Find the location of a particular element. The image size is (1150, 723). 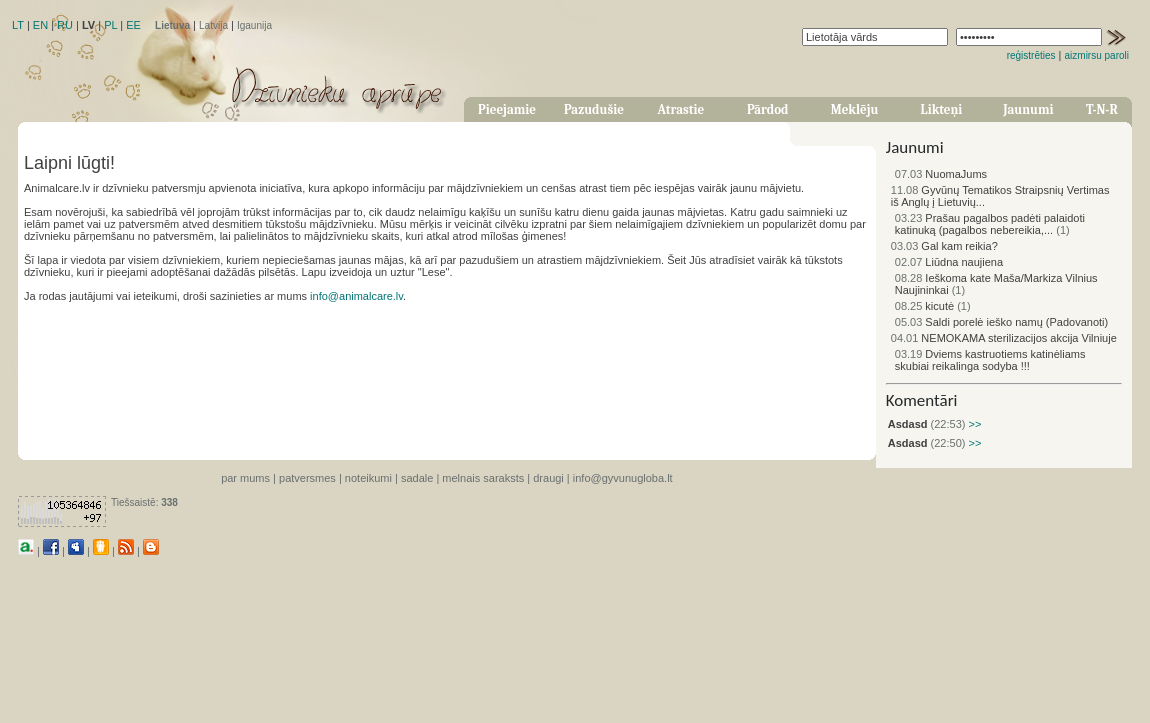

PL is located at coordinates (110, 25).